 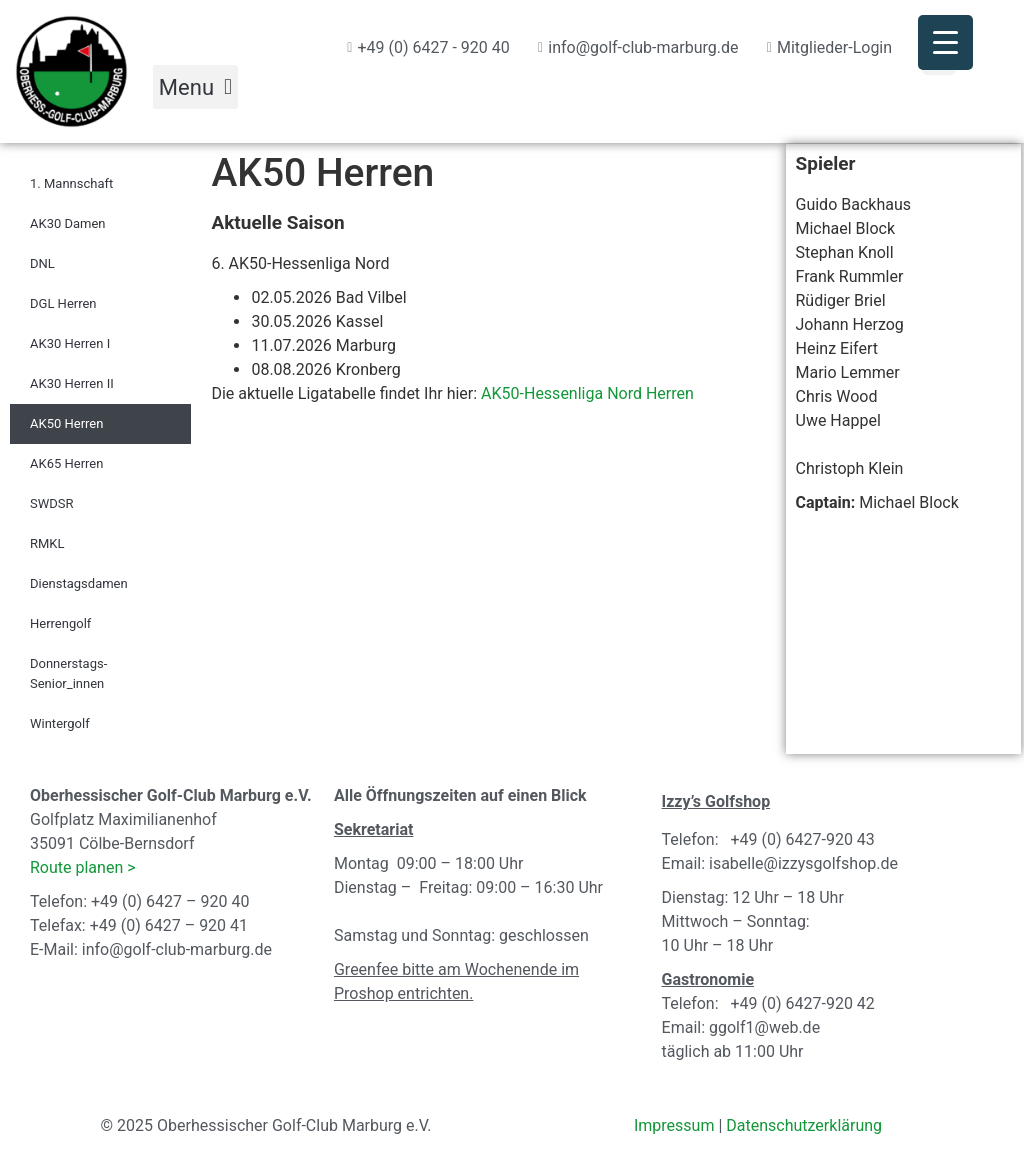 I want to click on Dienstagsdamen, so click(x=79, y=583).